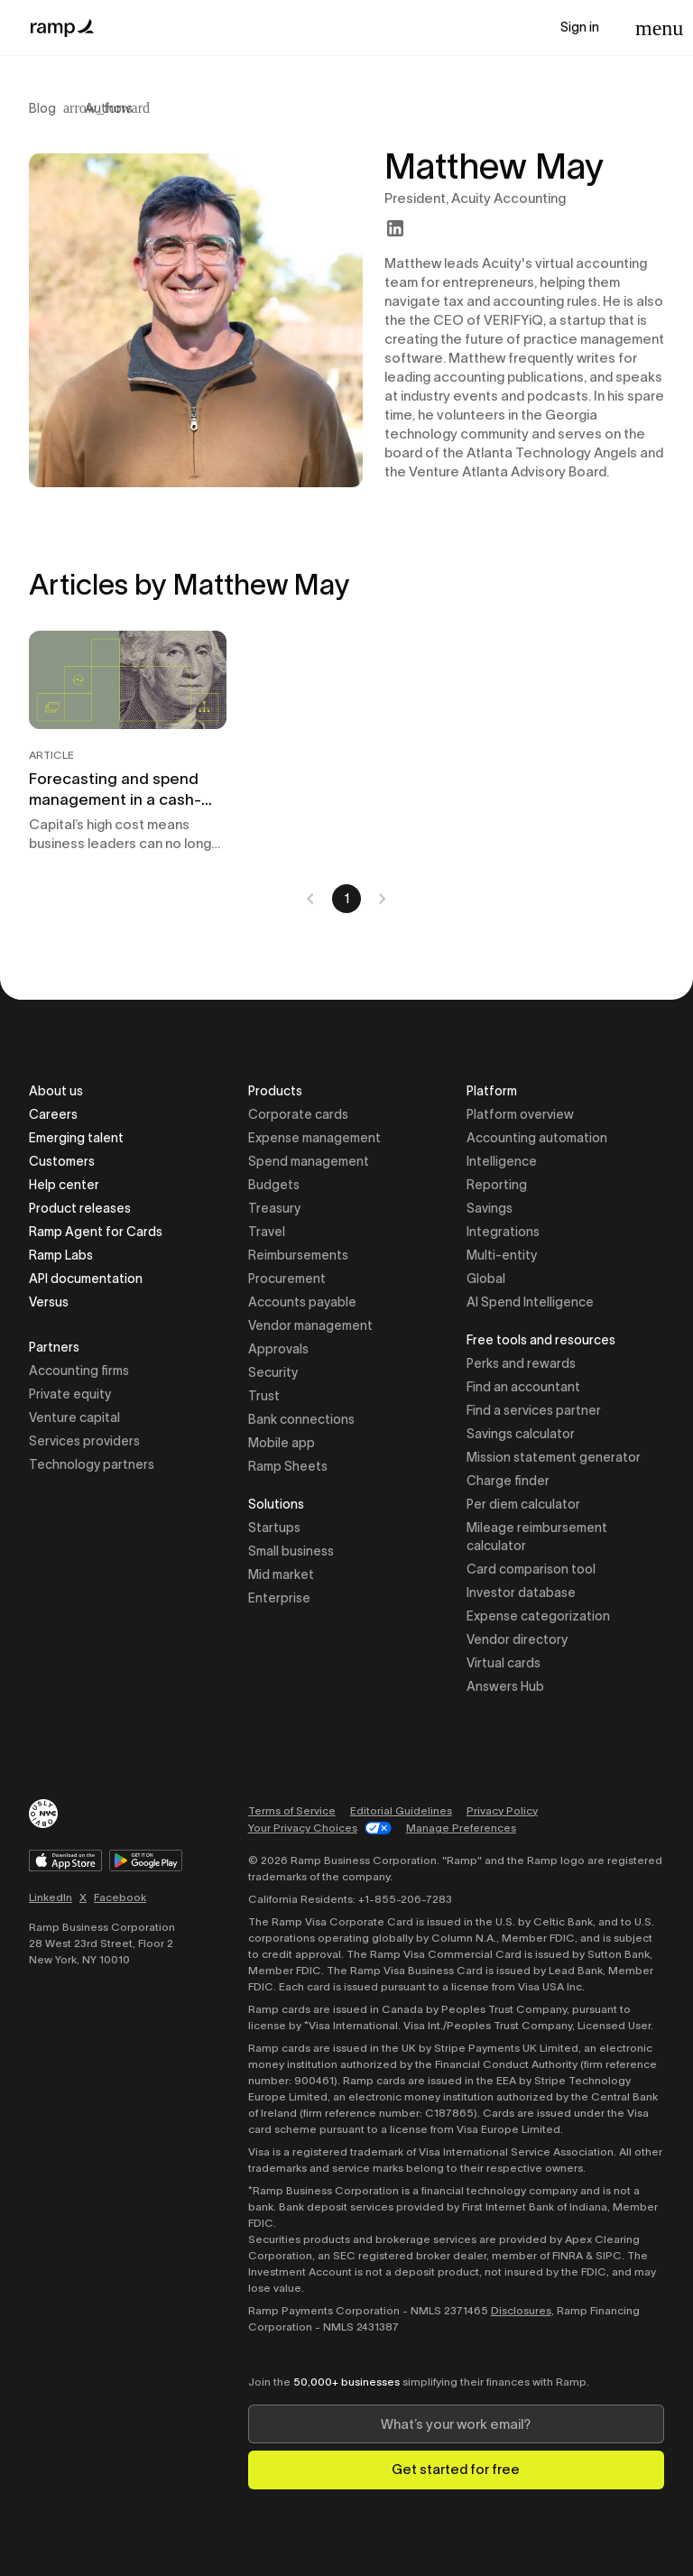 The image size is (693, 2576). What do you see at coordinates (91, 1464) in the screenshot?
I see `Technology partners` at bounding box center [91, 1464].